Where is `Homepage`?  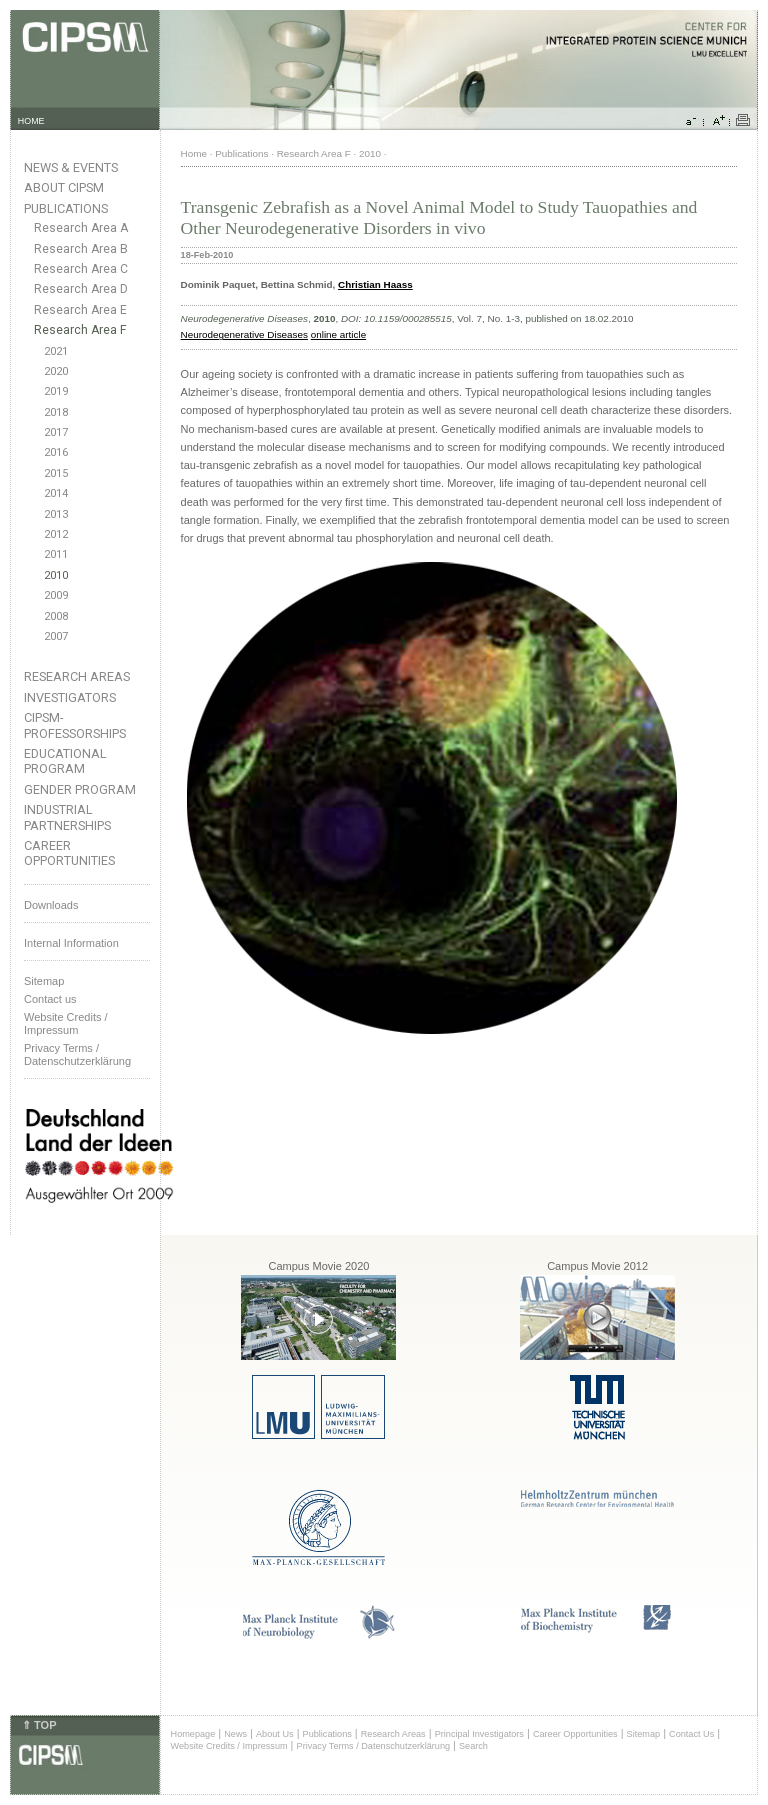
Homepage is located at coordinates (193, 1734).